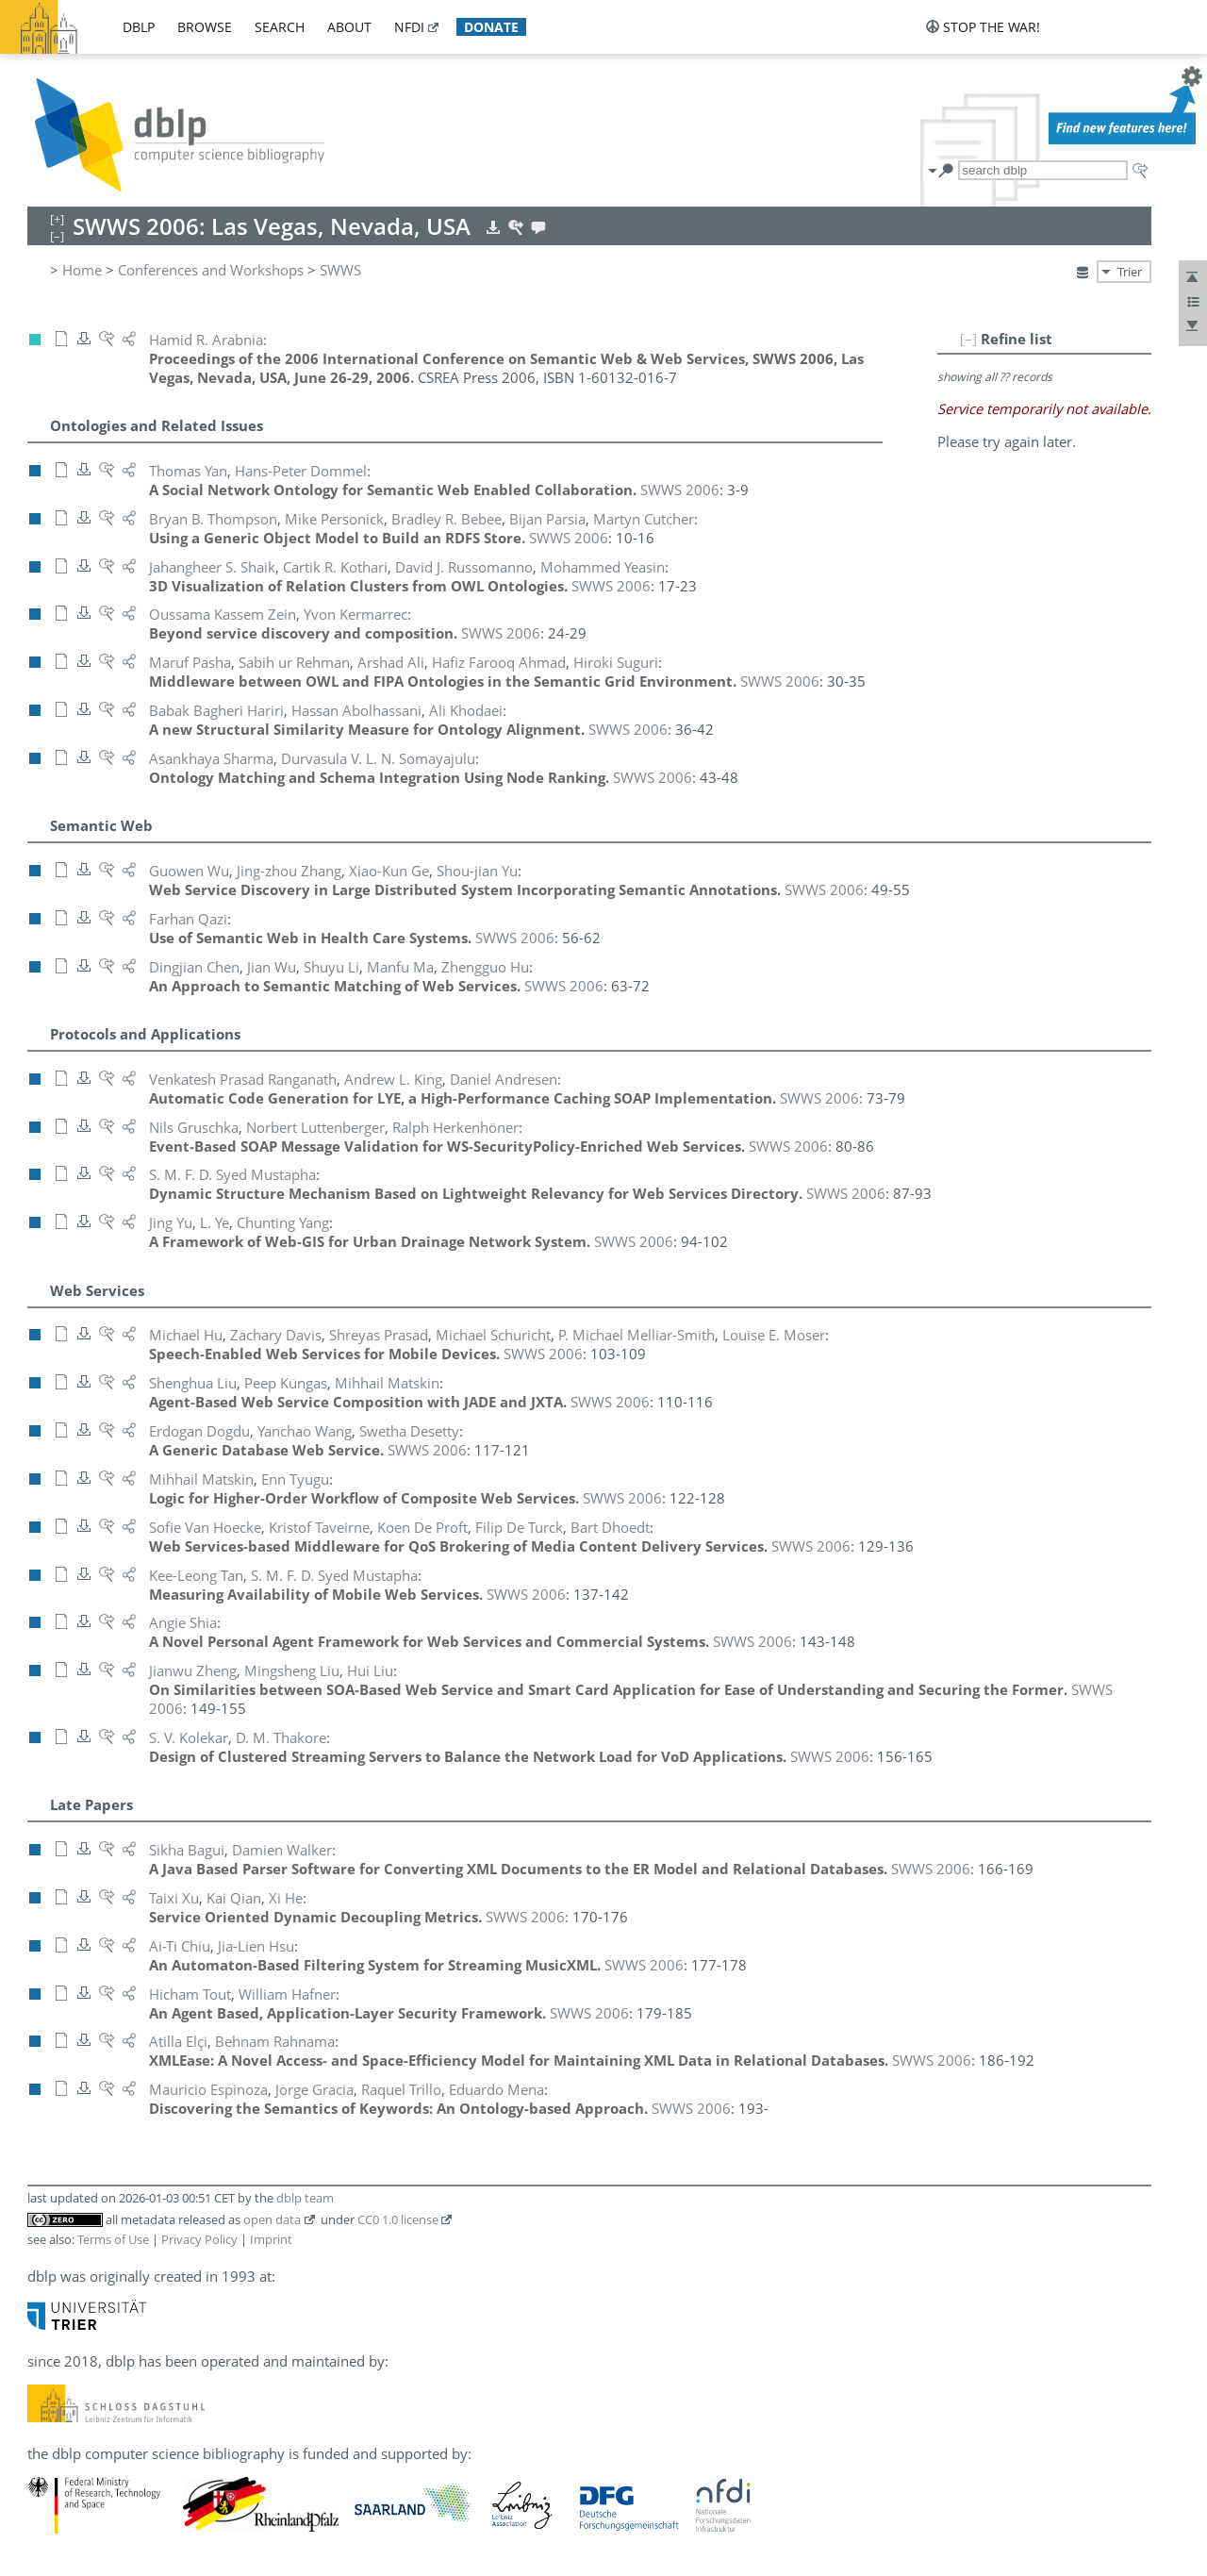 This screenshot has height=2576, width=1207. Describe the element at coordinates (199, 2239) in the screenshot. I see `Privacy Policy` at that location.